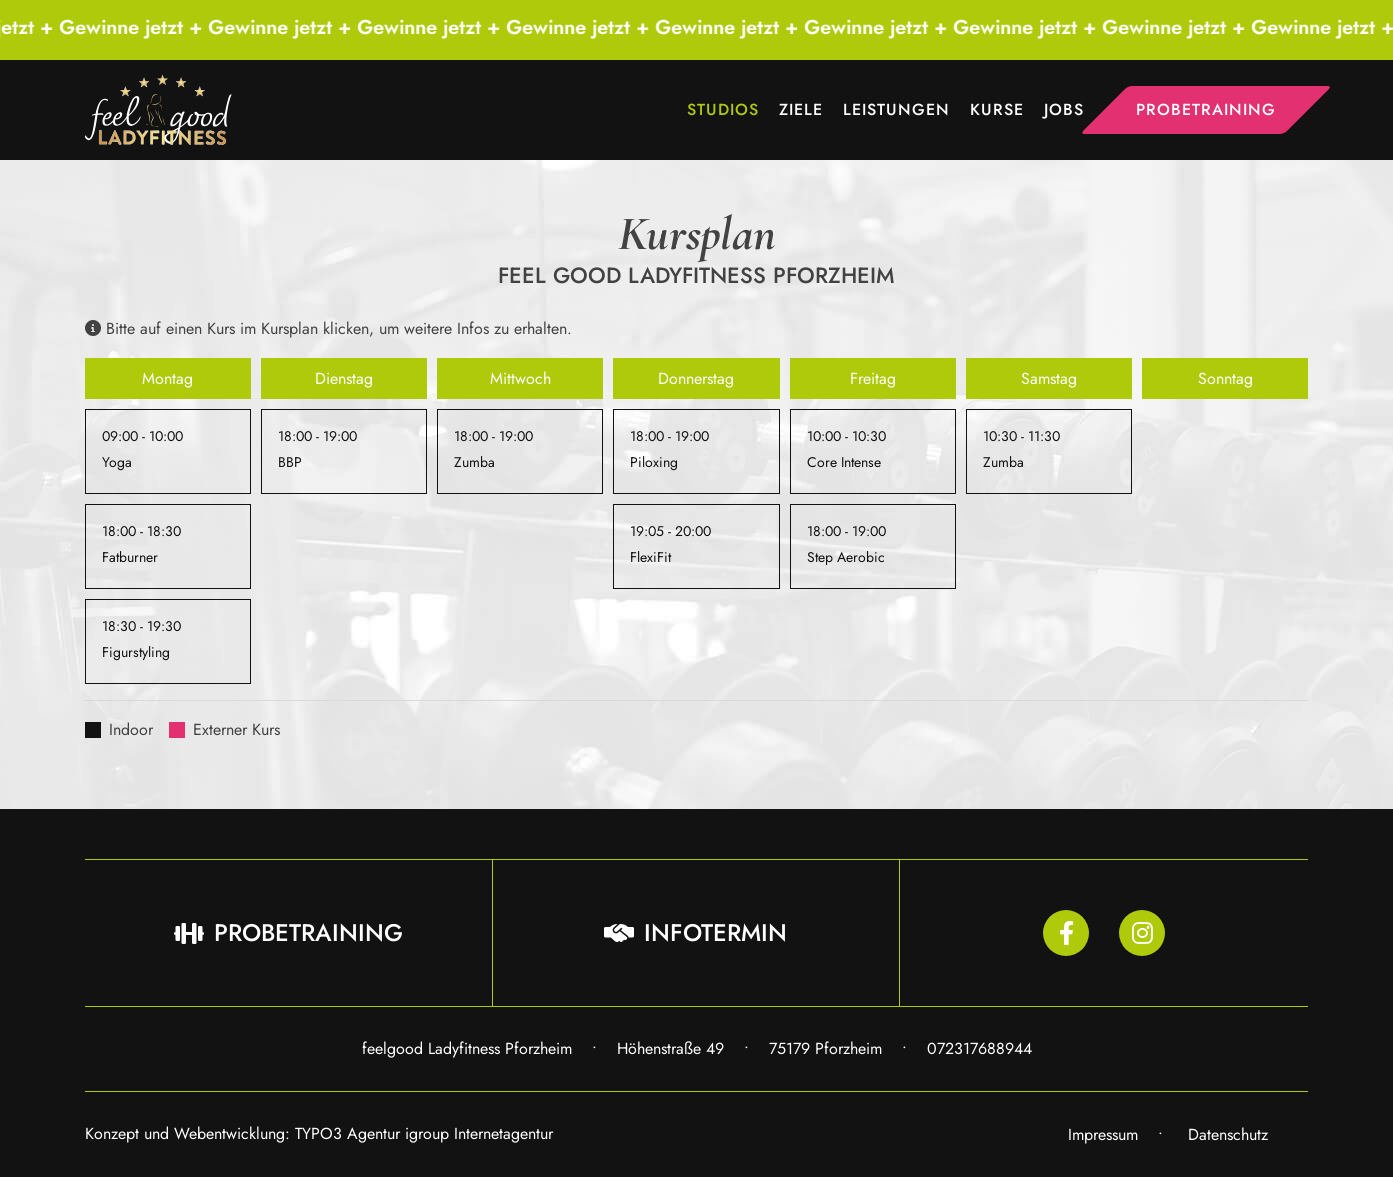 This screenshot has width=1393, height=1177. Describe the element at coordinates (997, 109) in the screenshot. I see `Kurse` at that location.